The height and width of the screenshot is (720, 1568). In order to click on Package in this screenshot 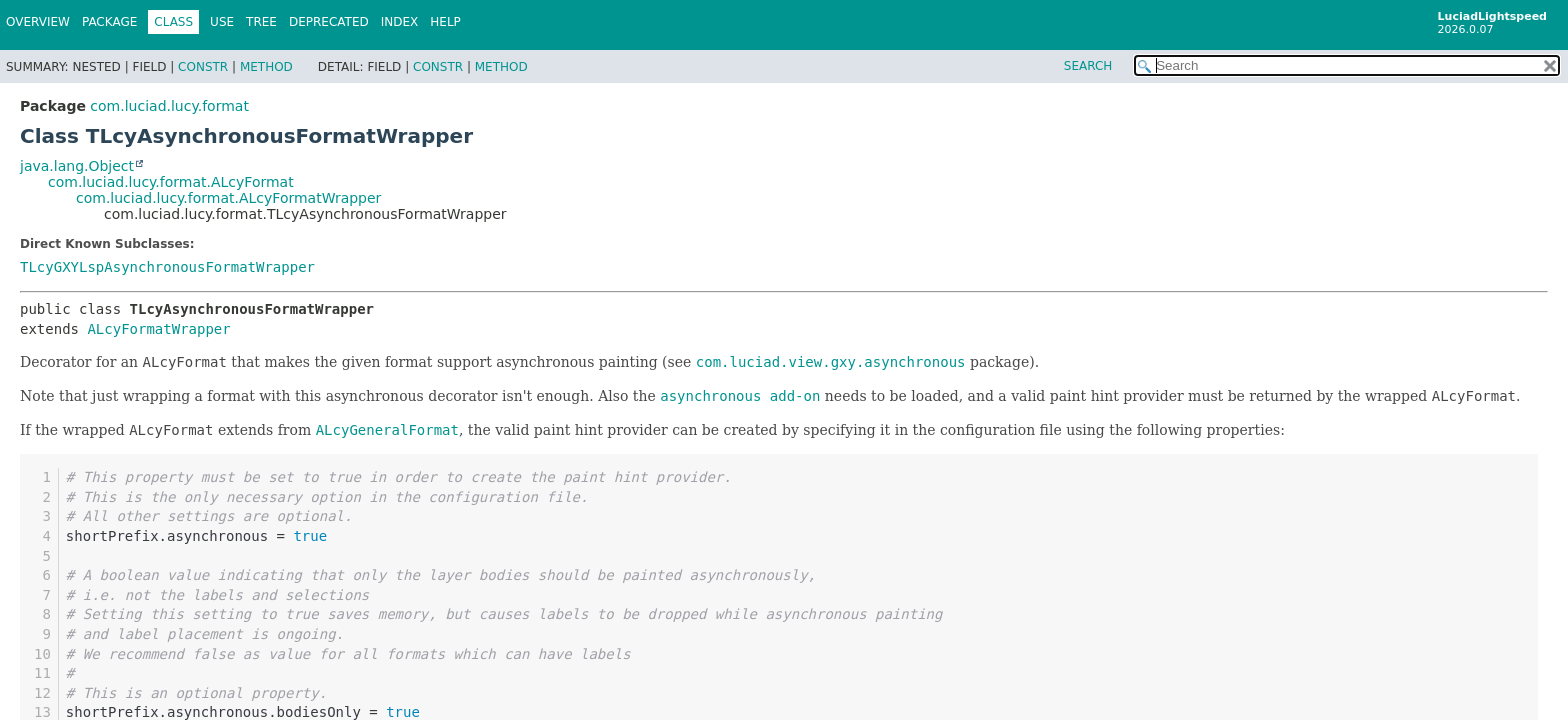, I will do `click(109, 22)`.